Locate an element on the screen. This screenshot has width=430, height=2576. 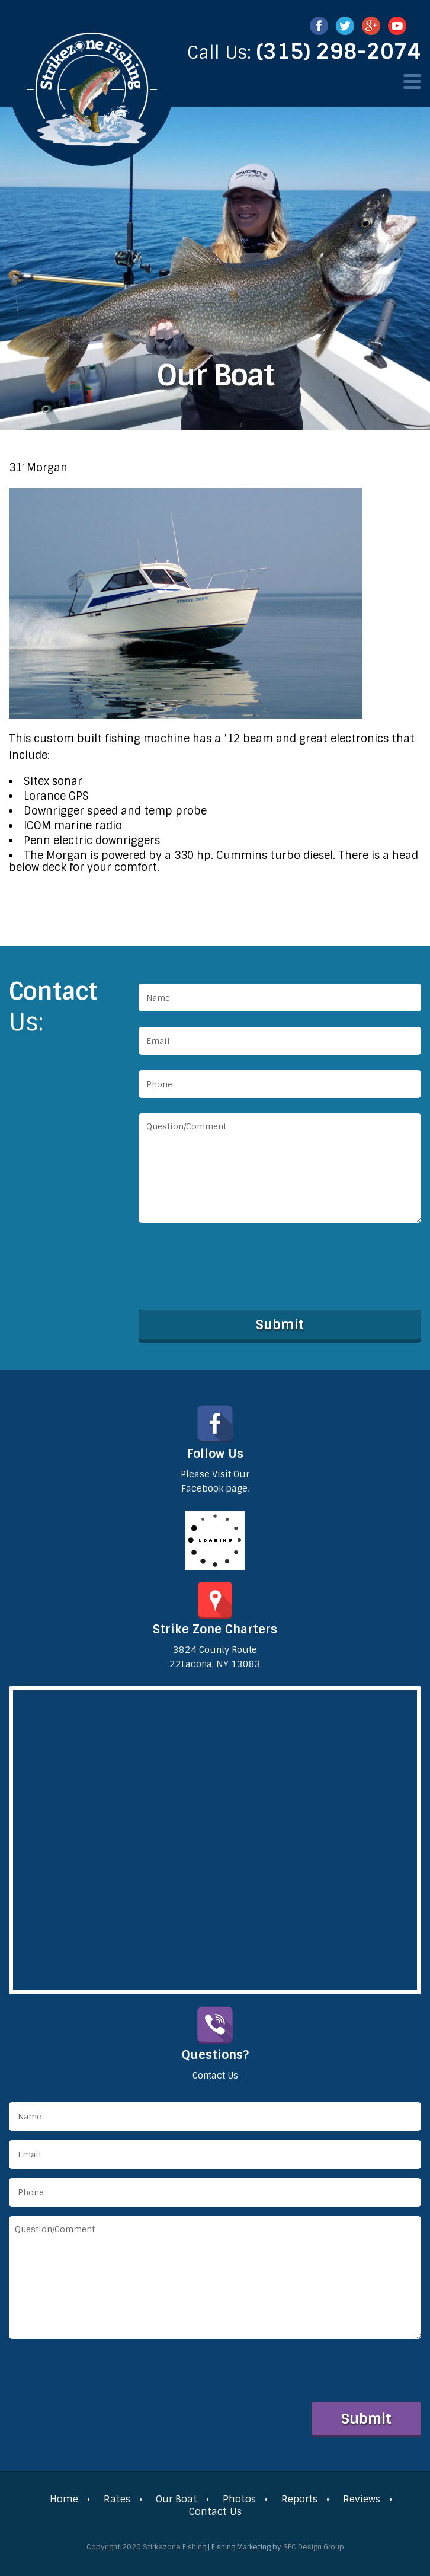
Photos is located at coordinates (239, 2499).